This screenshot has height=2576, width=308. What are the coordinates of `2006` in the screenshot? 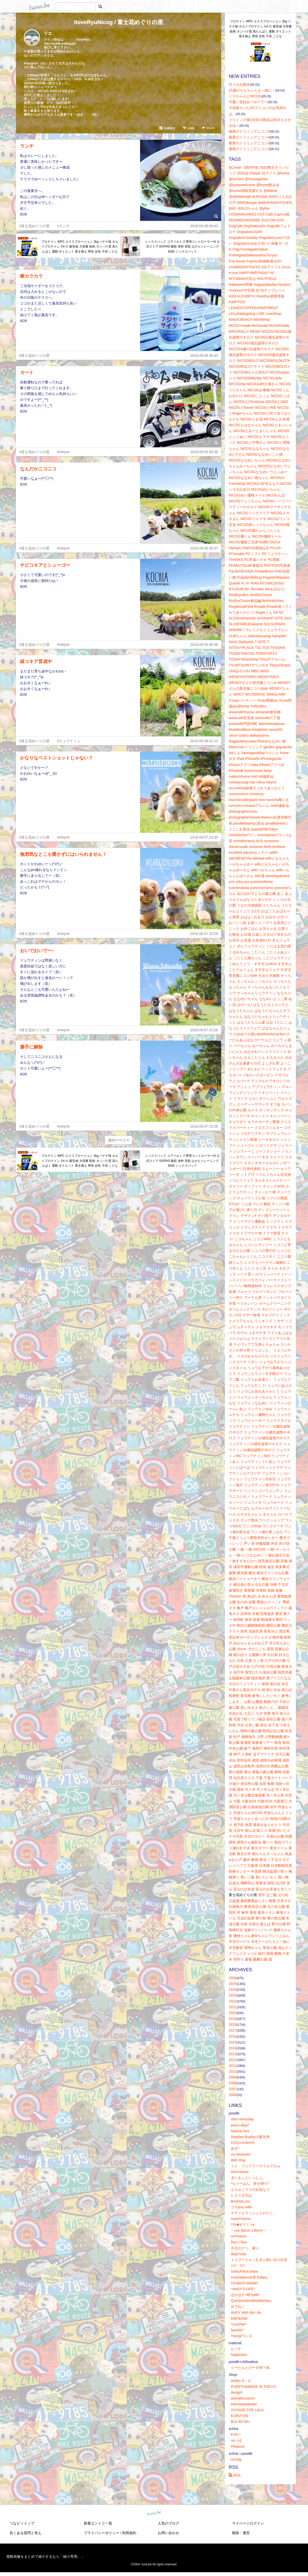 It's located at (233, 2095).